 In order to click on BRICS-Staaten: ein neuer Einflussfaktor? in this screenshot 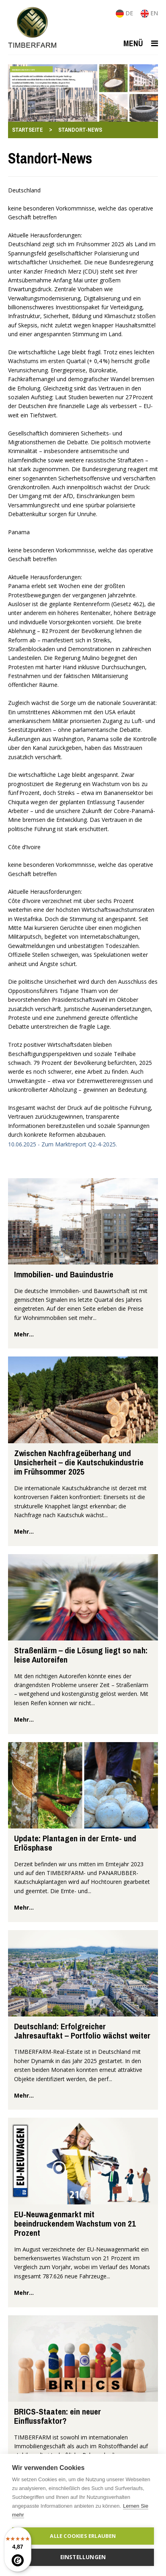, I will do `click(57, 2416)`.